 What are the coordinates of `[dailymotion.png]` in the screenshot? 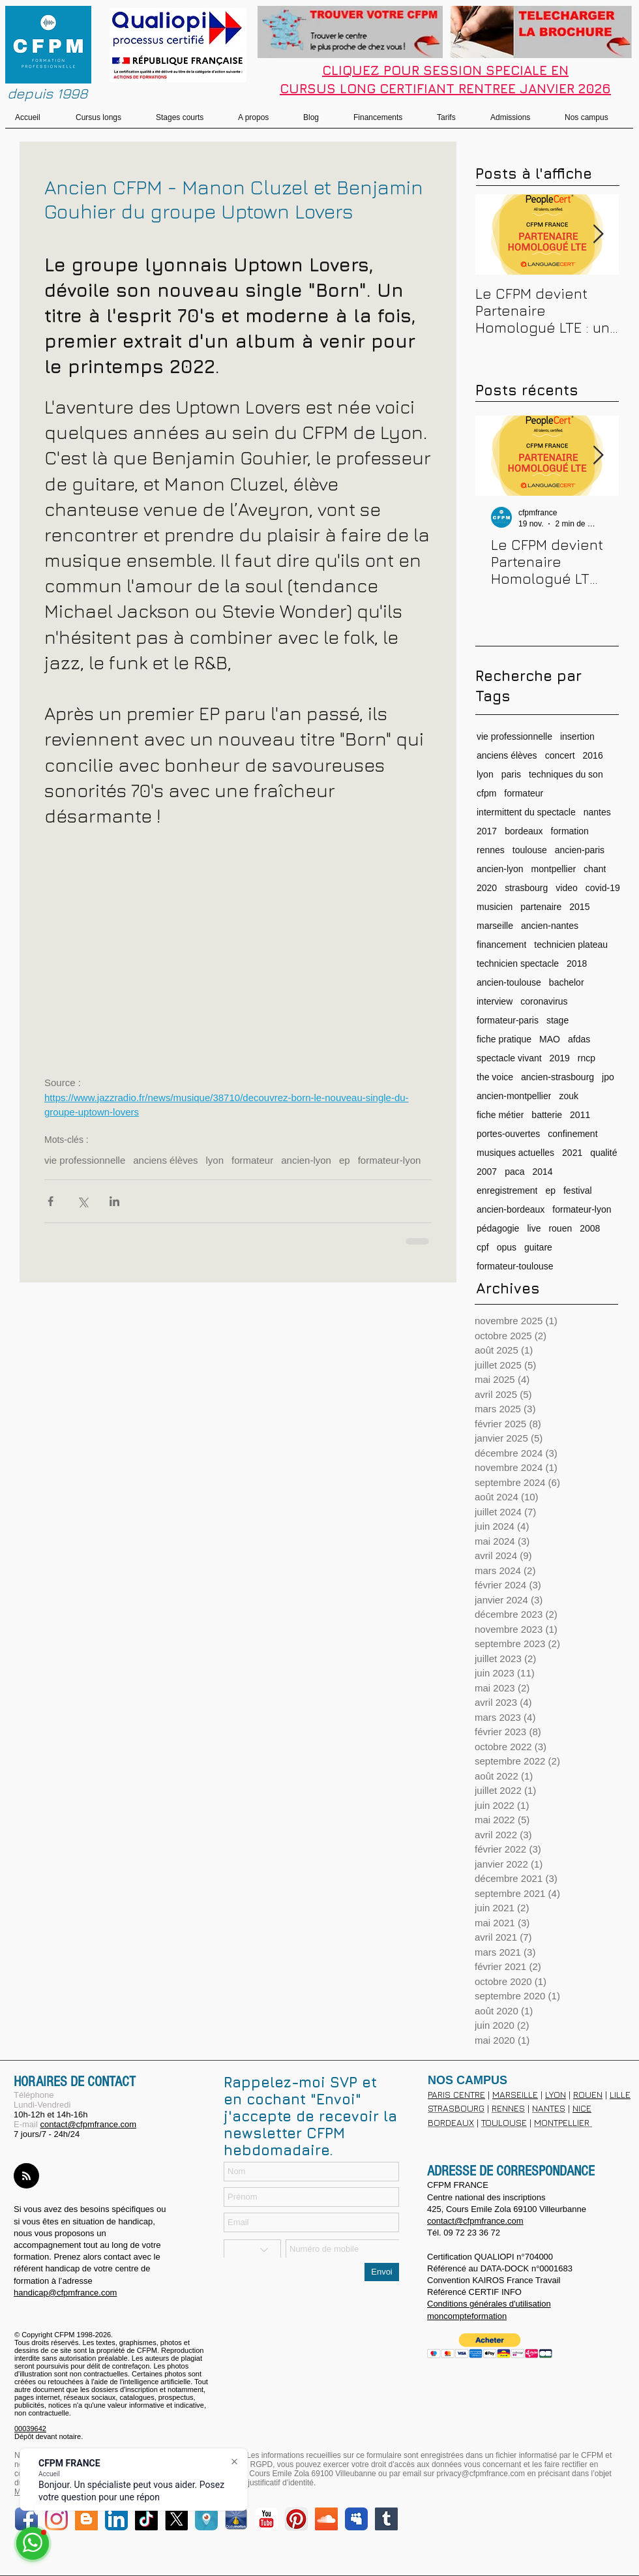 It's located at (236, 2519).